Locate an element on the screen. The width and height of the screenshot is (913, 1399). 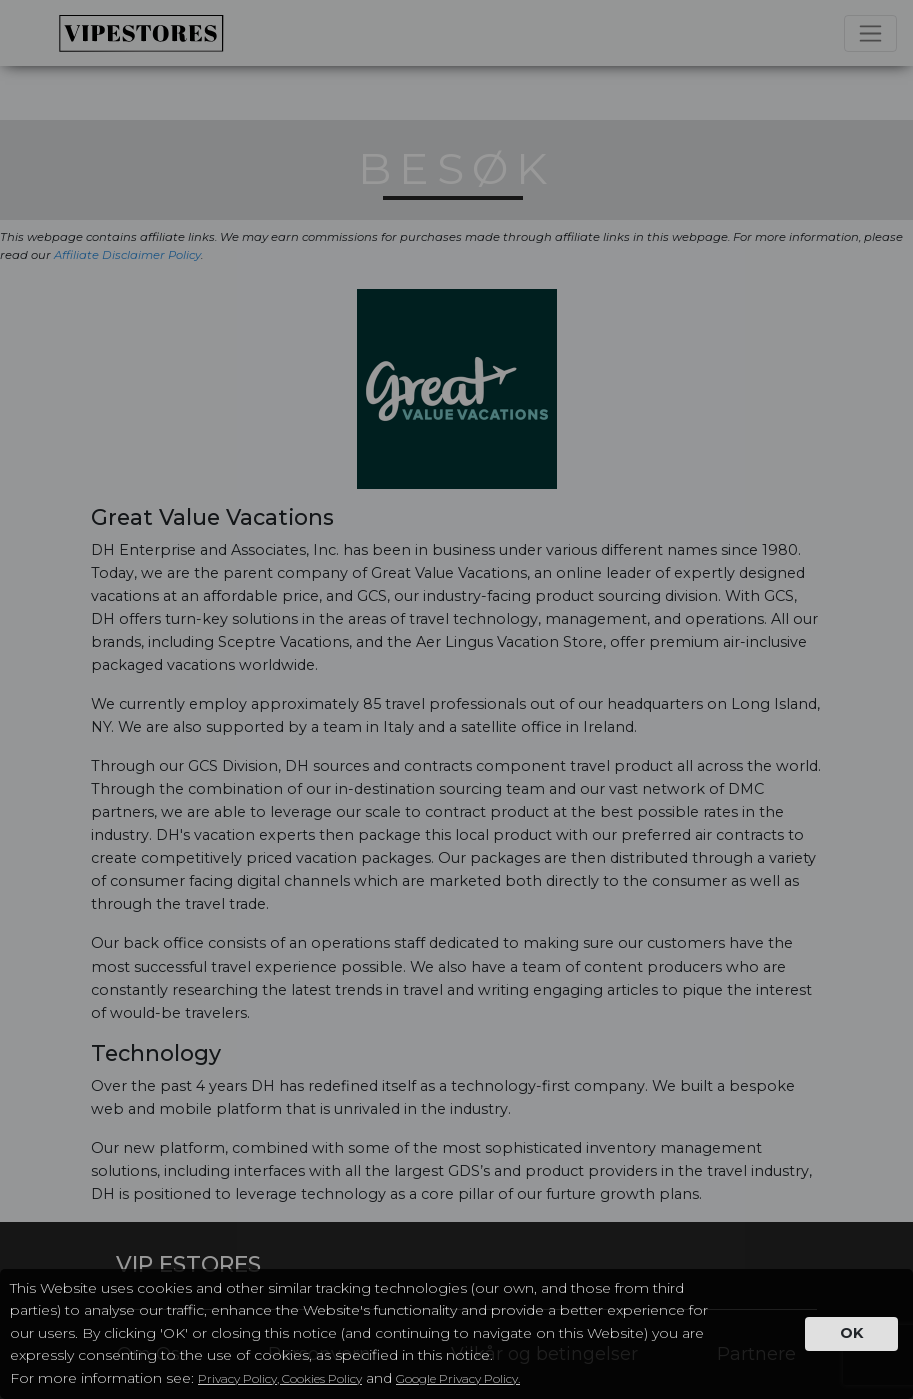
Google Privacy Policy. is located at coordinates (458, 1378).